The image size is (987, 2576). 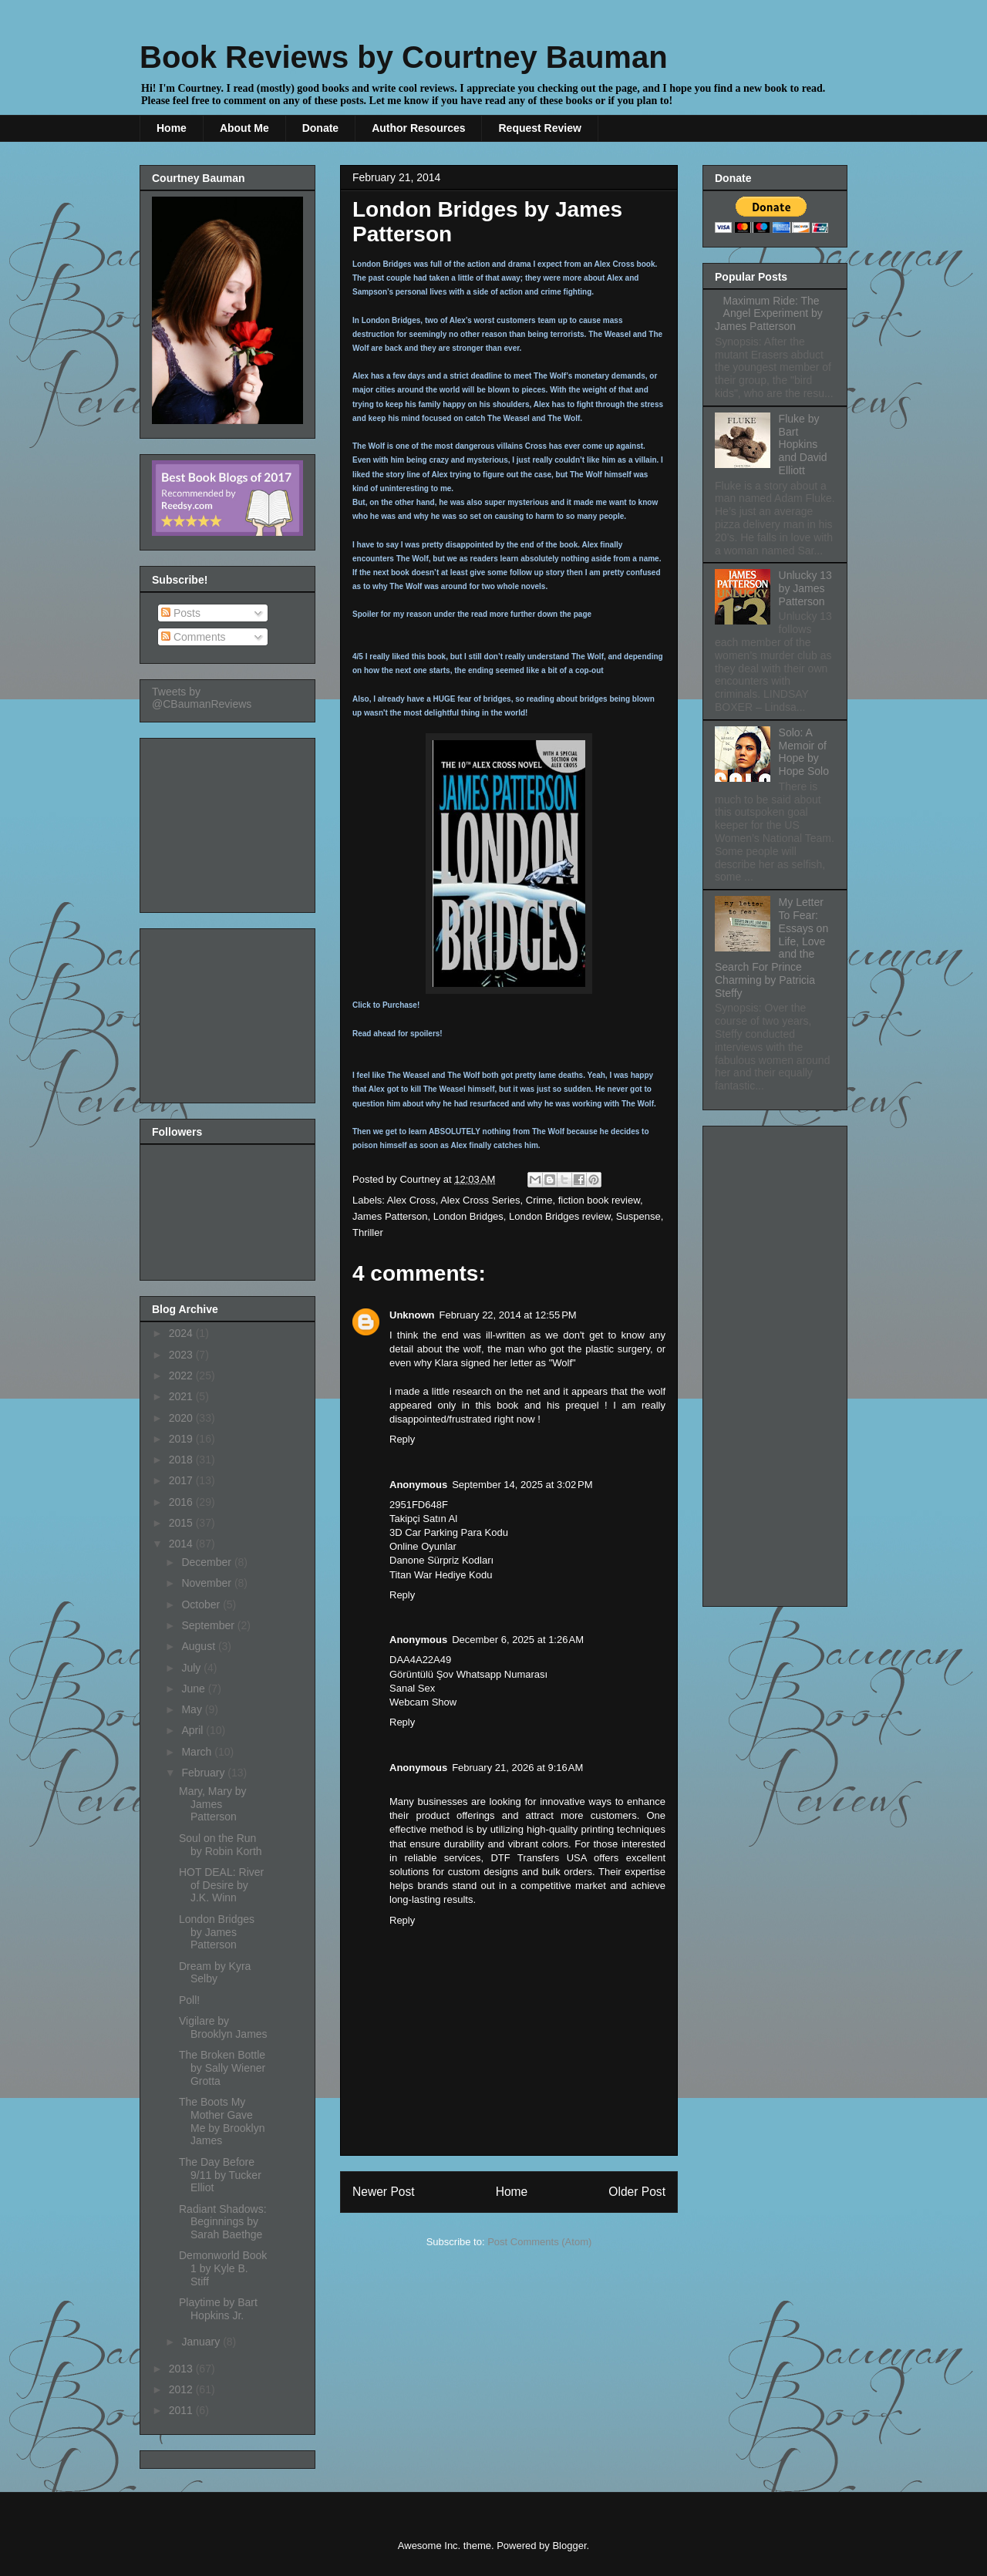 I want to click on HOT DEAL: River of Desire by J.K. Winn, so click(x=221, y=1885).